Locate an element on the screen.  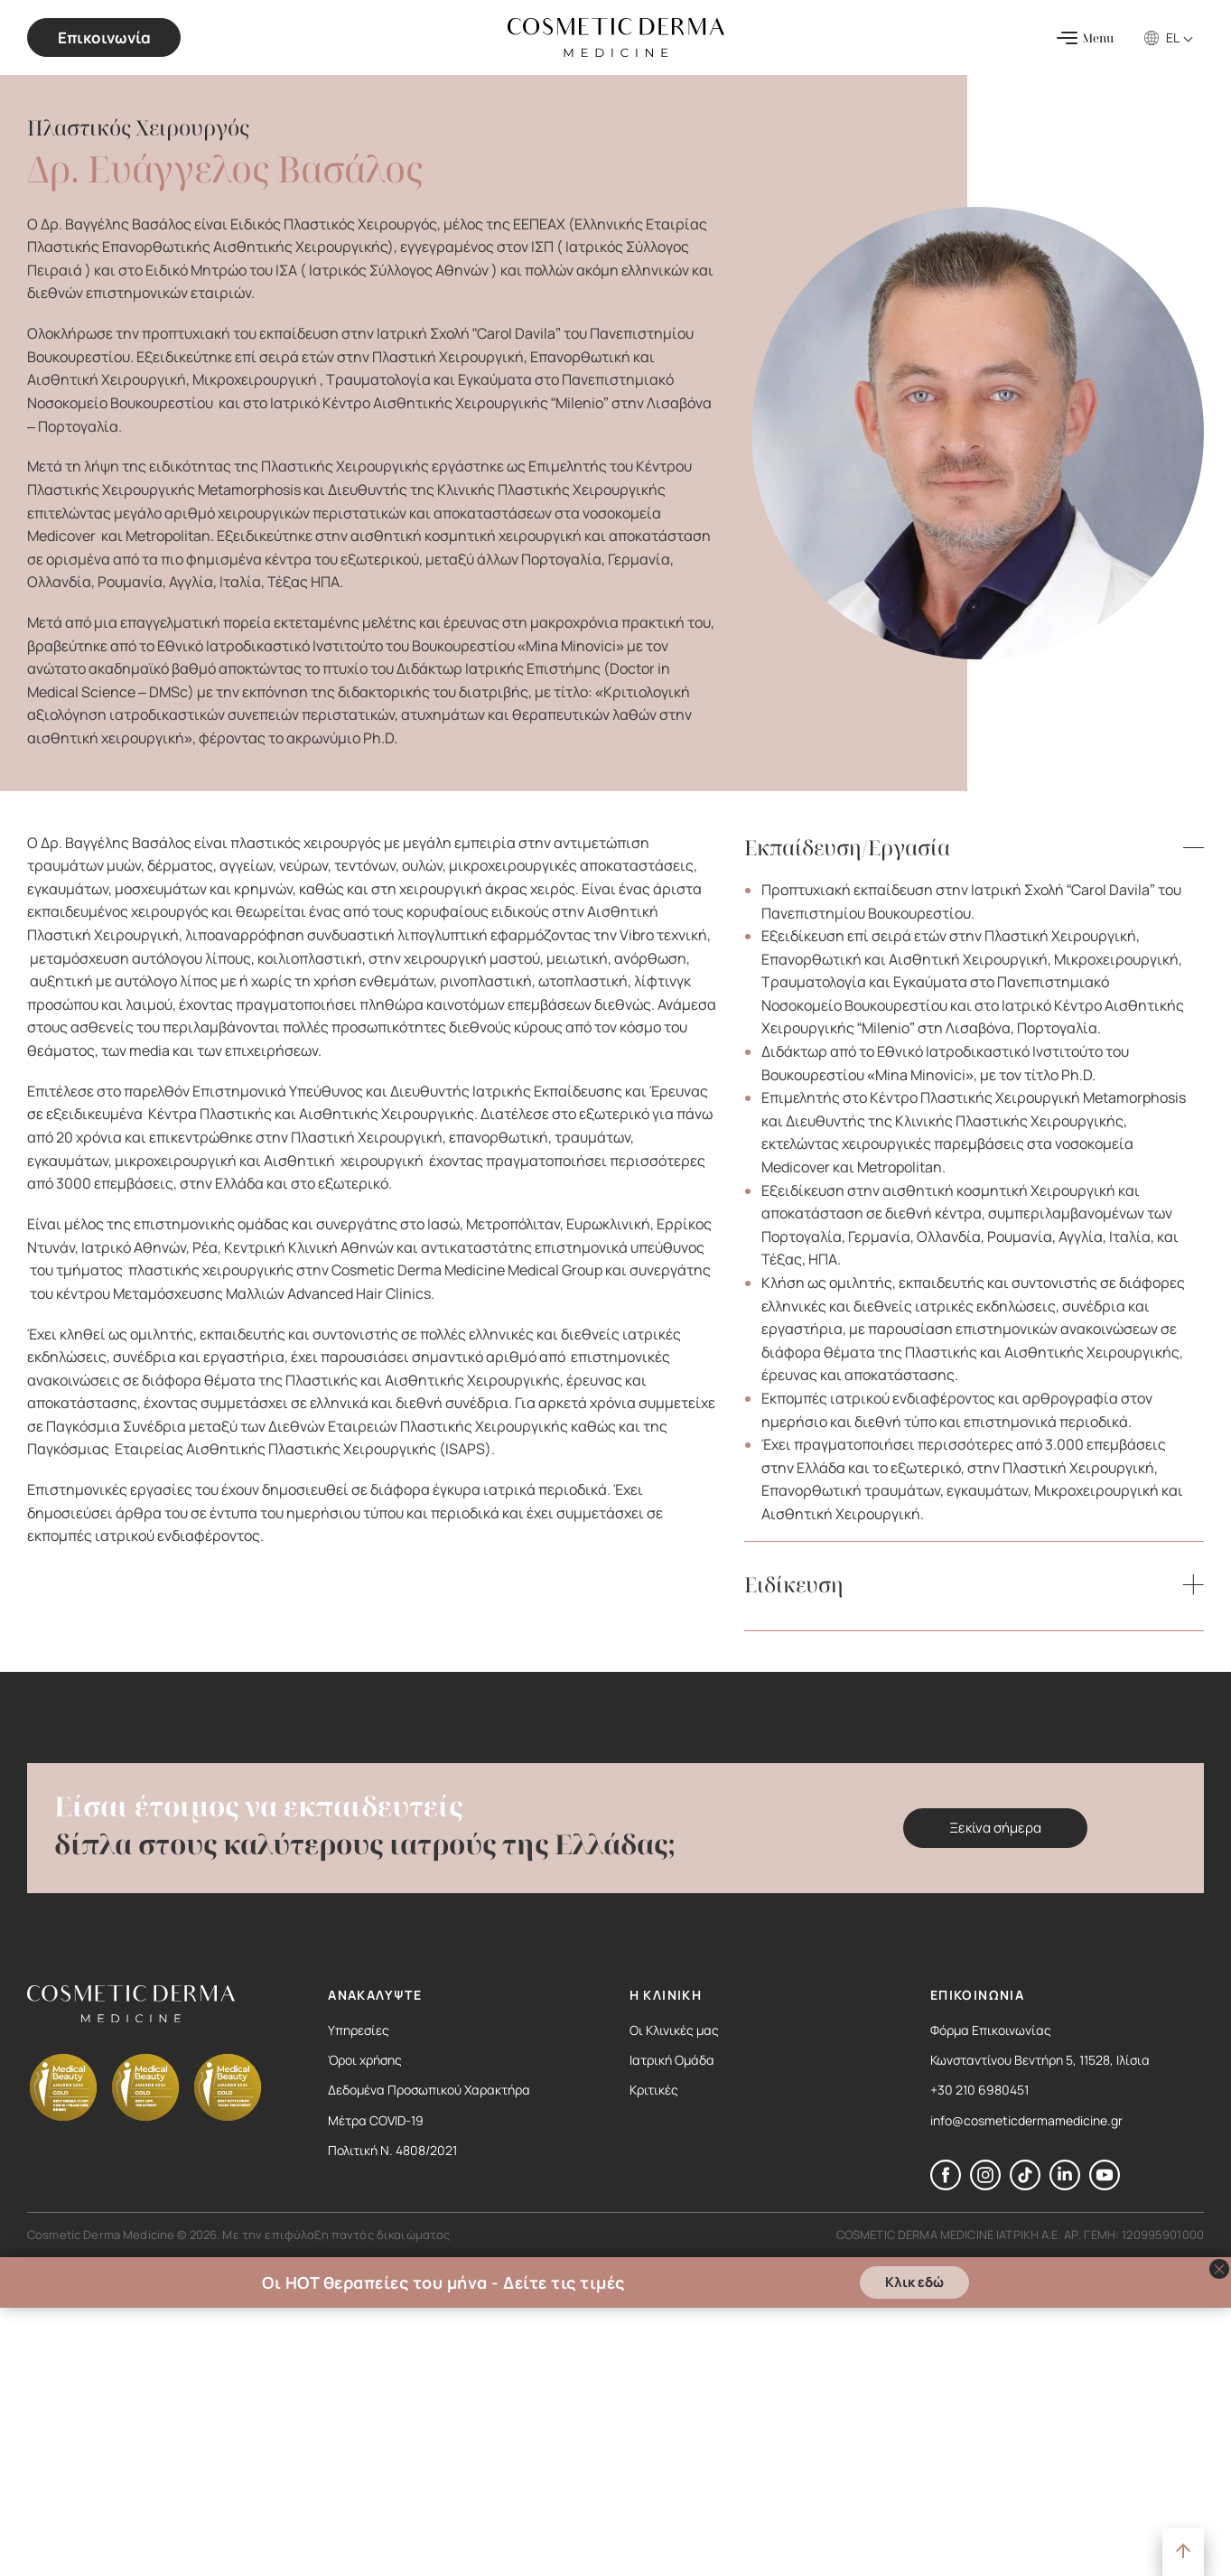
[Menu] is located at coordinates (1085, 38).